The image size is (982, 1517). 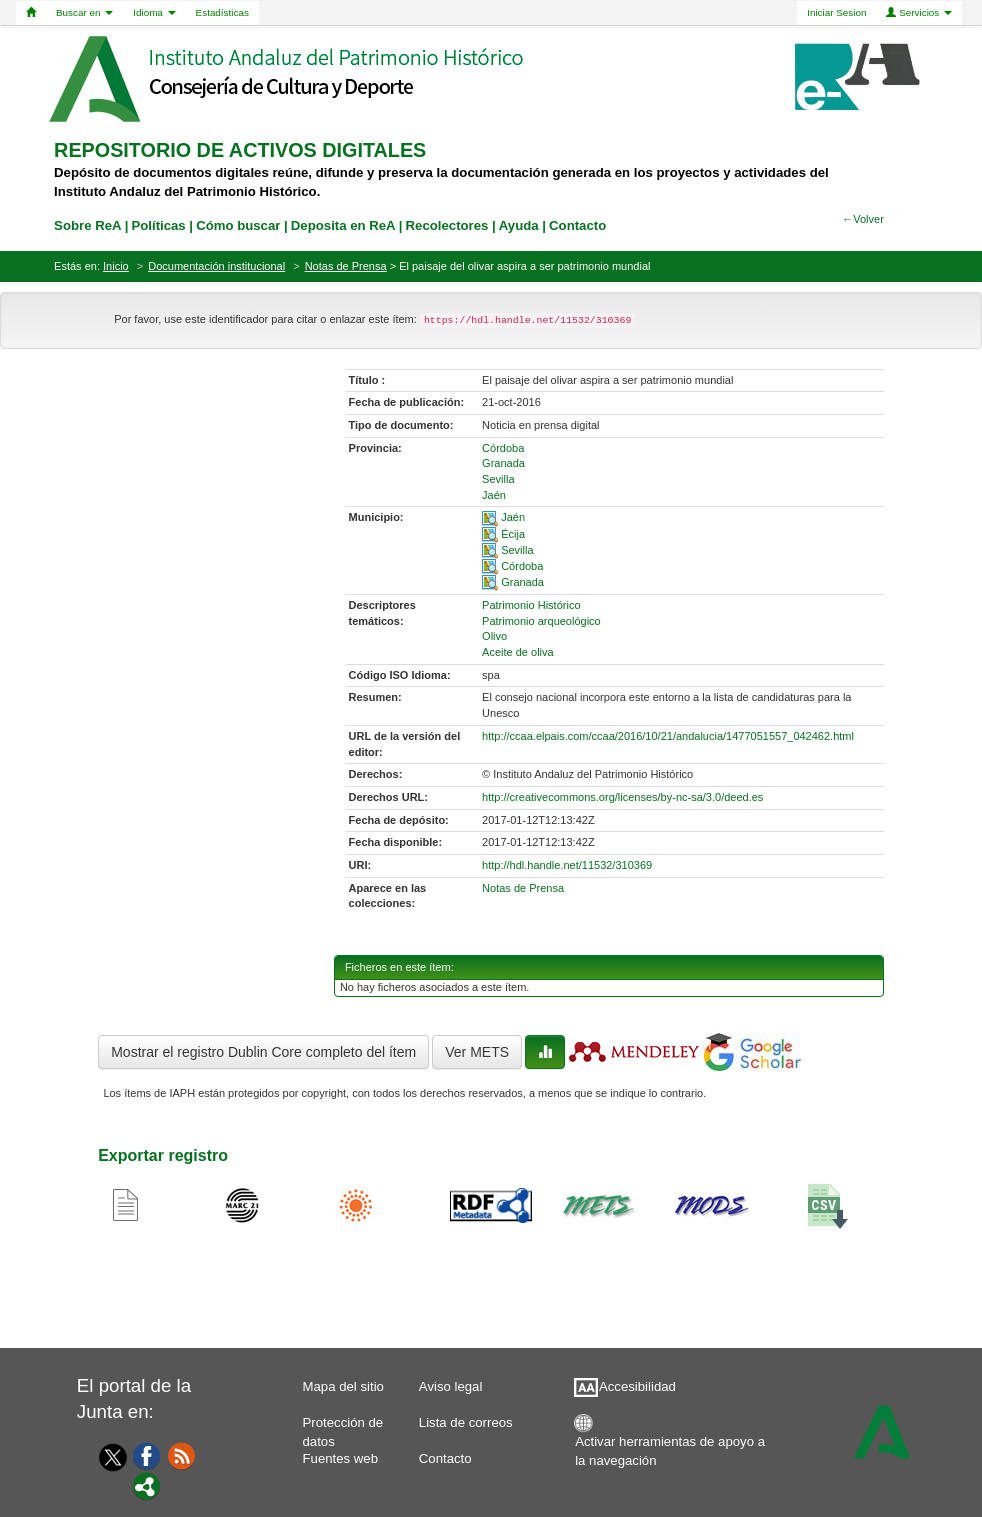 I want to click on Patrimonio arqueológico [01-subject-1], so click(x=541, y=621).